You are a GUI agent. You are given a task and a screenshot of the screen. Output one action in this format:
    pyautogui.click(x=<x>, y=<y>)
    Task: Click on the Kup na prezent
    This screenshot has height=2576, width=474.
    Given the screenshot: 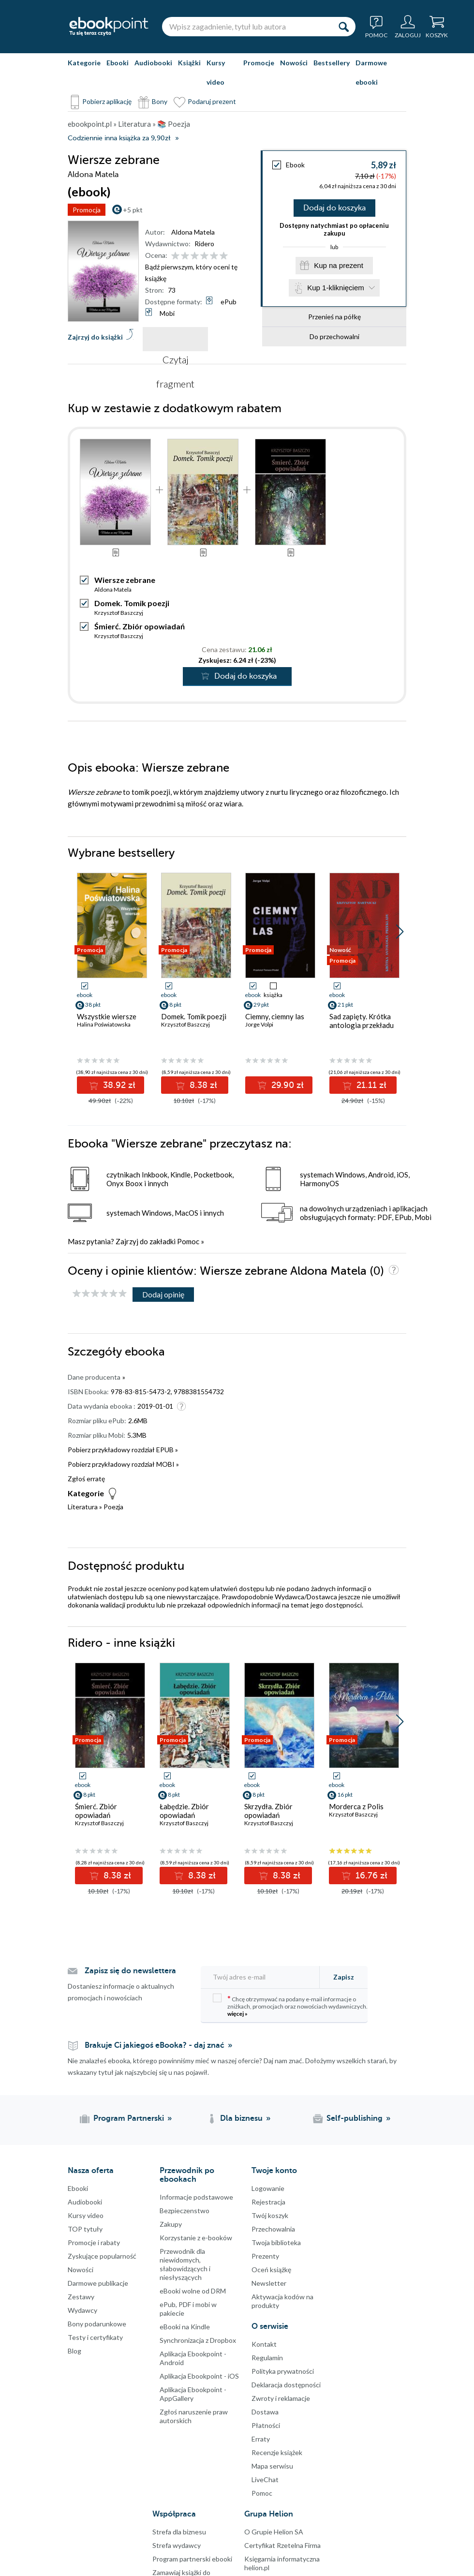 What is the action you would take?
    pyautogui.click(x=338, y=265)
    